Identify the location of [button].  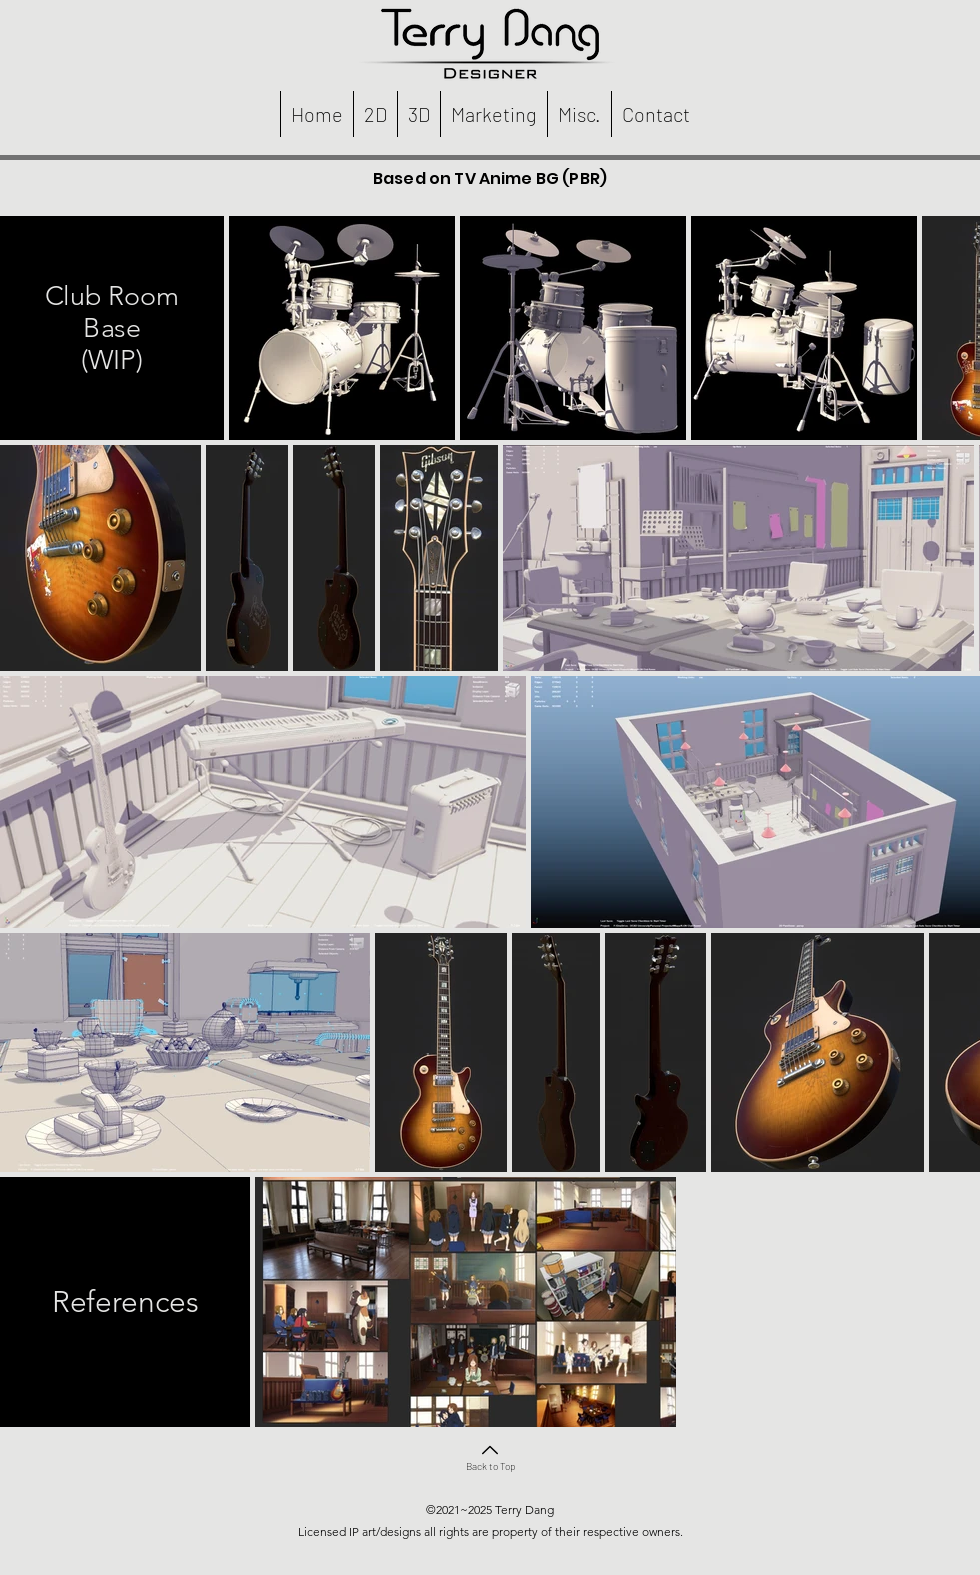
(375, 114).